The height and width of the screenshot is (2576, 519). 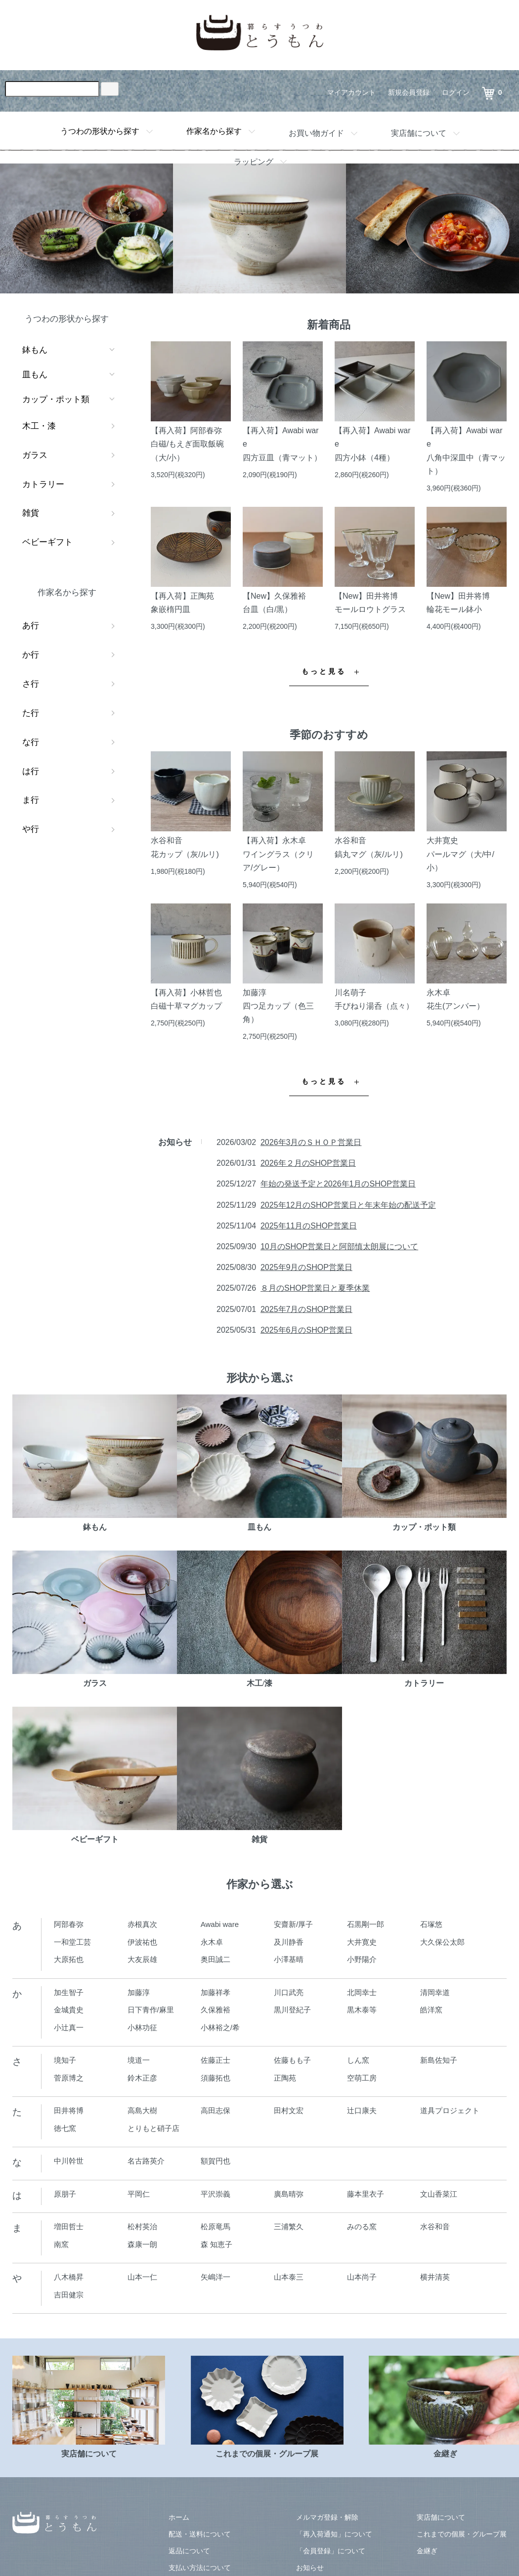 What do you see at coordinates (214, 131) in the screenshot?
I see `作家名から探す` at bounding box center [214, 131].